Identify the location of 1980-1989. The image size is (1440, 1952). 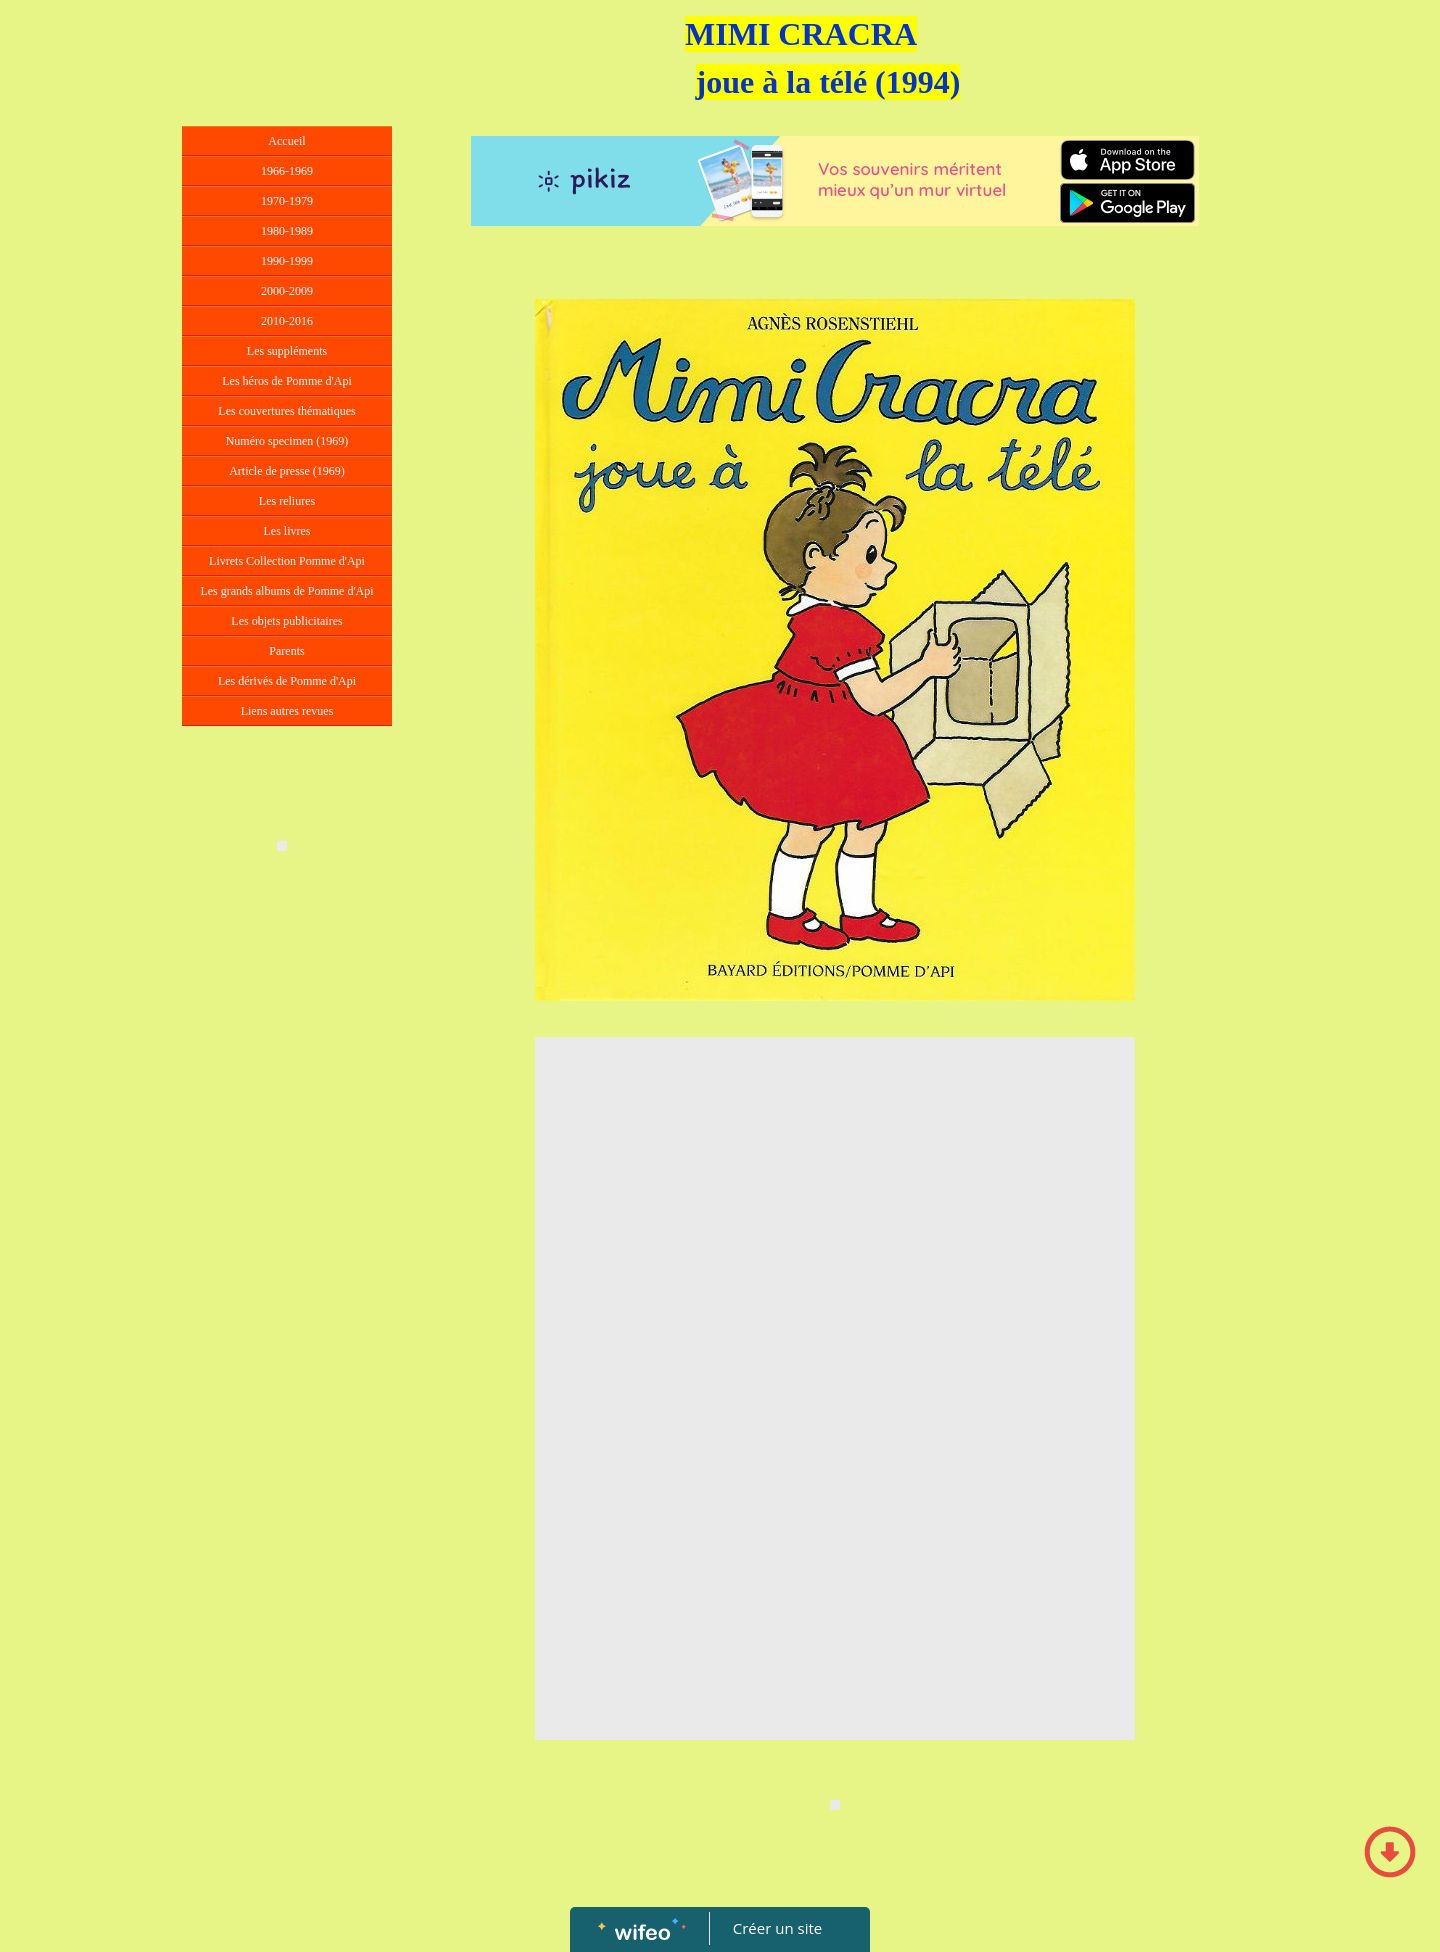
(287, 231).